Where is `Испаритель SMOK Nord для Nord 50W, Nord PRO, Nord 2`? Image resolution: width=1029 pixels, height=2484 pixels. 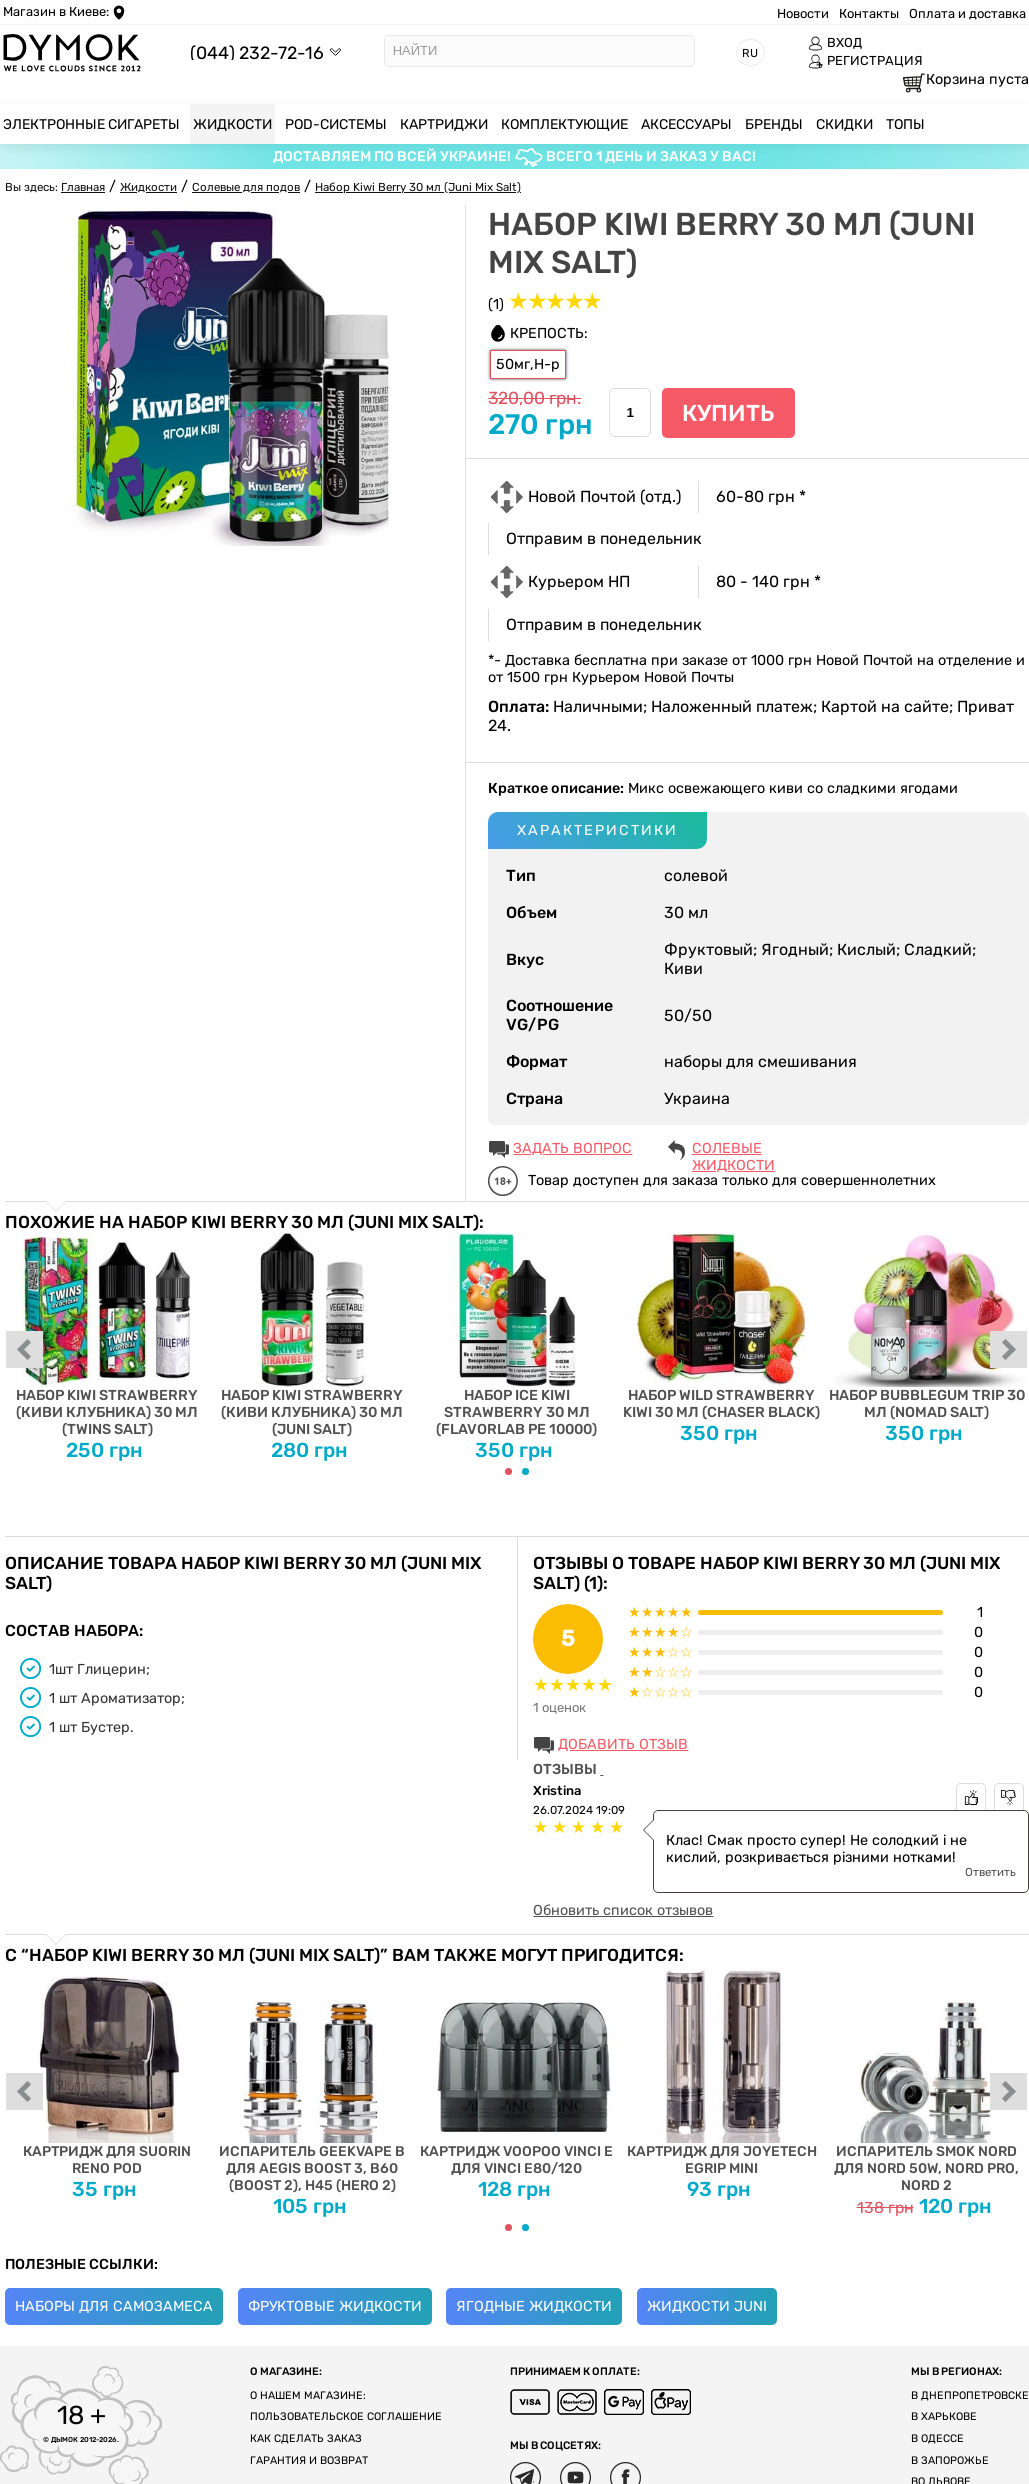 Испаритель SMOK Nord для Nord 50W, Nord PRO, Nord 2 is located at coordinates (926, 2079).